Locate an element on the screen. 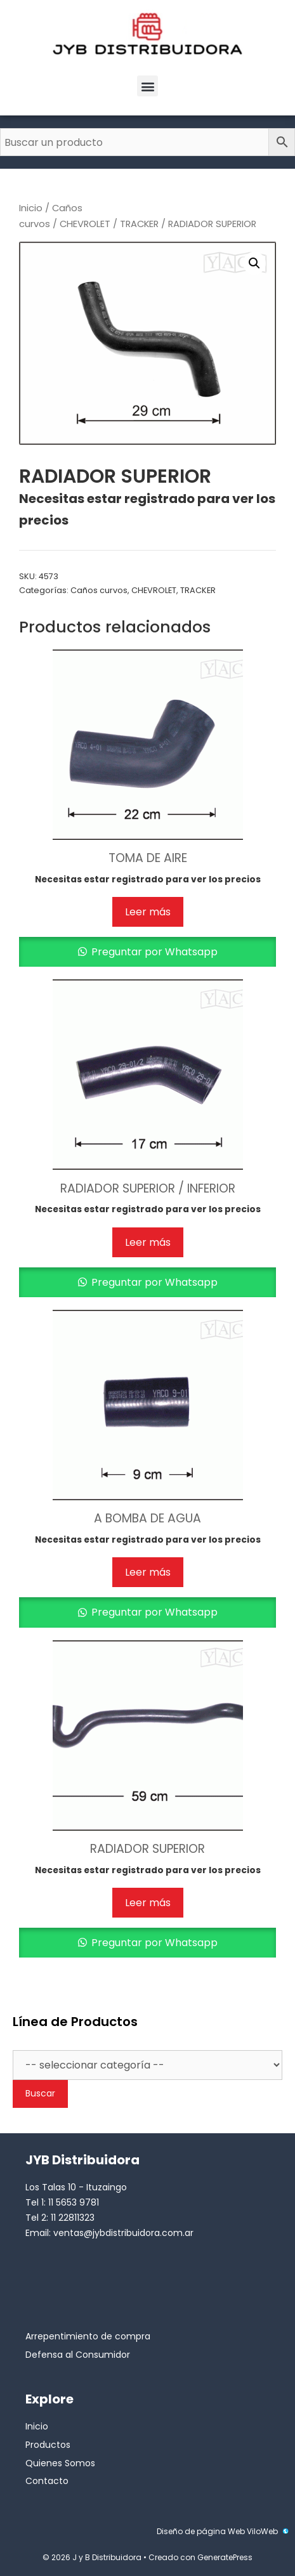 This screenshot has height=2576, width=295. Productos is located at coordinates (47, 2444).